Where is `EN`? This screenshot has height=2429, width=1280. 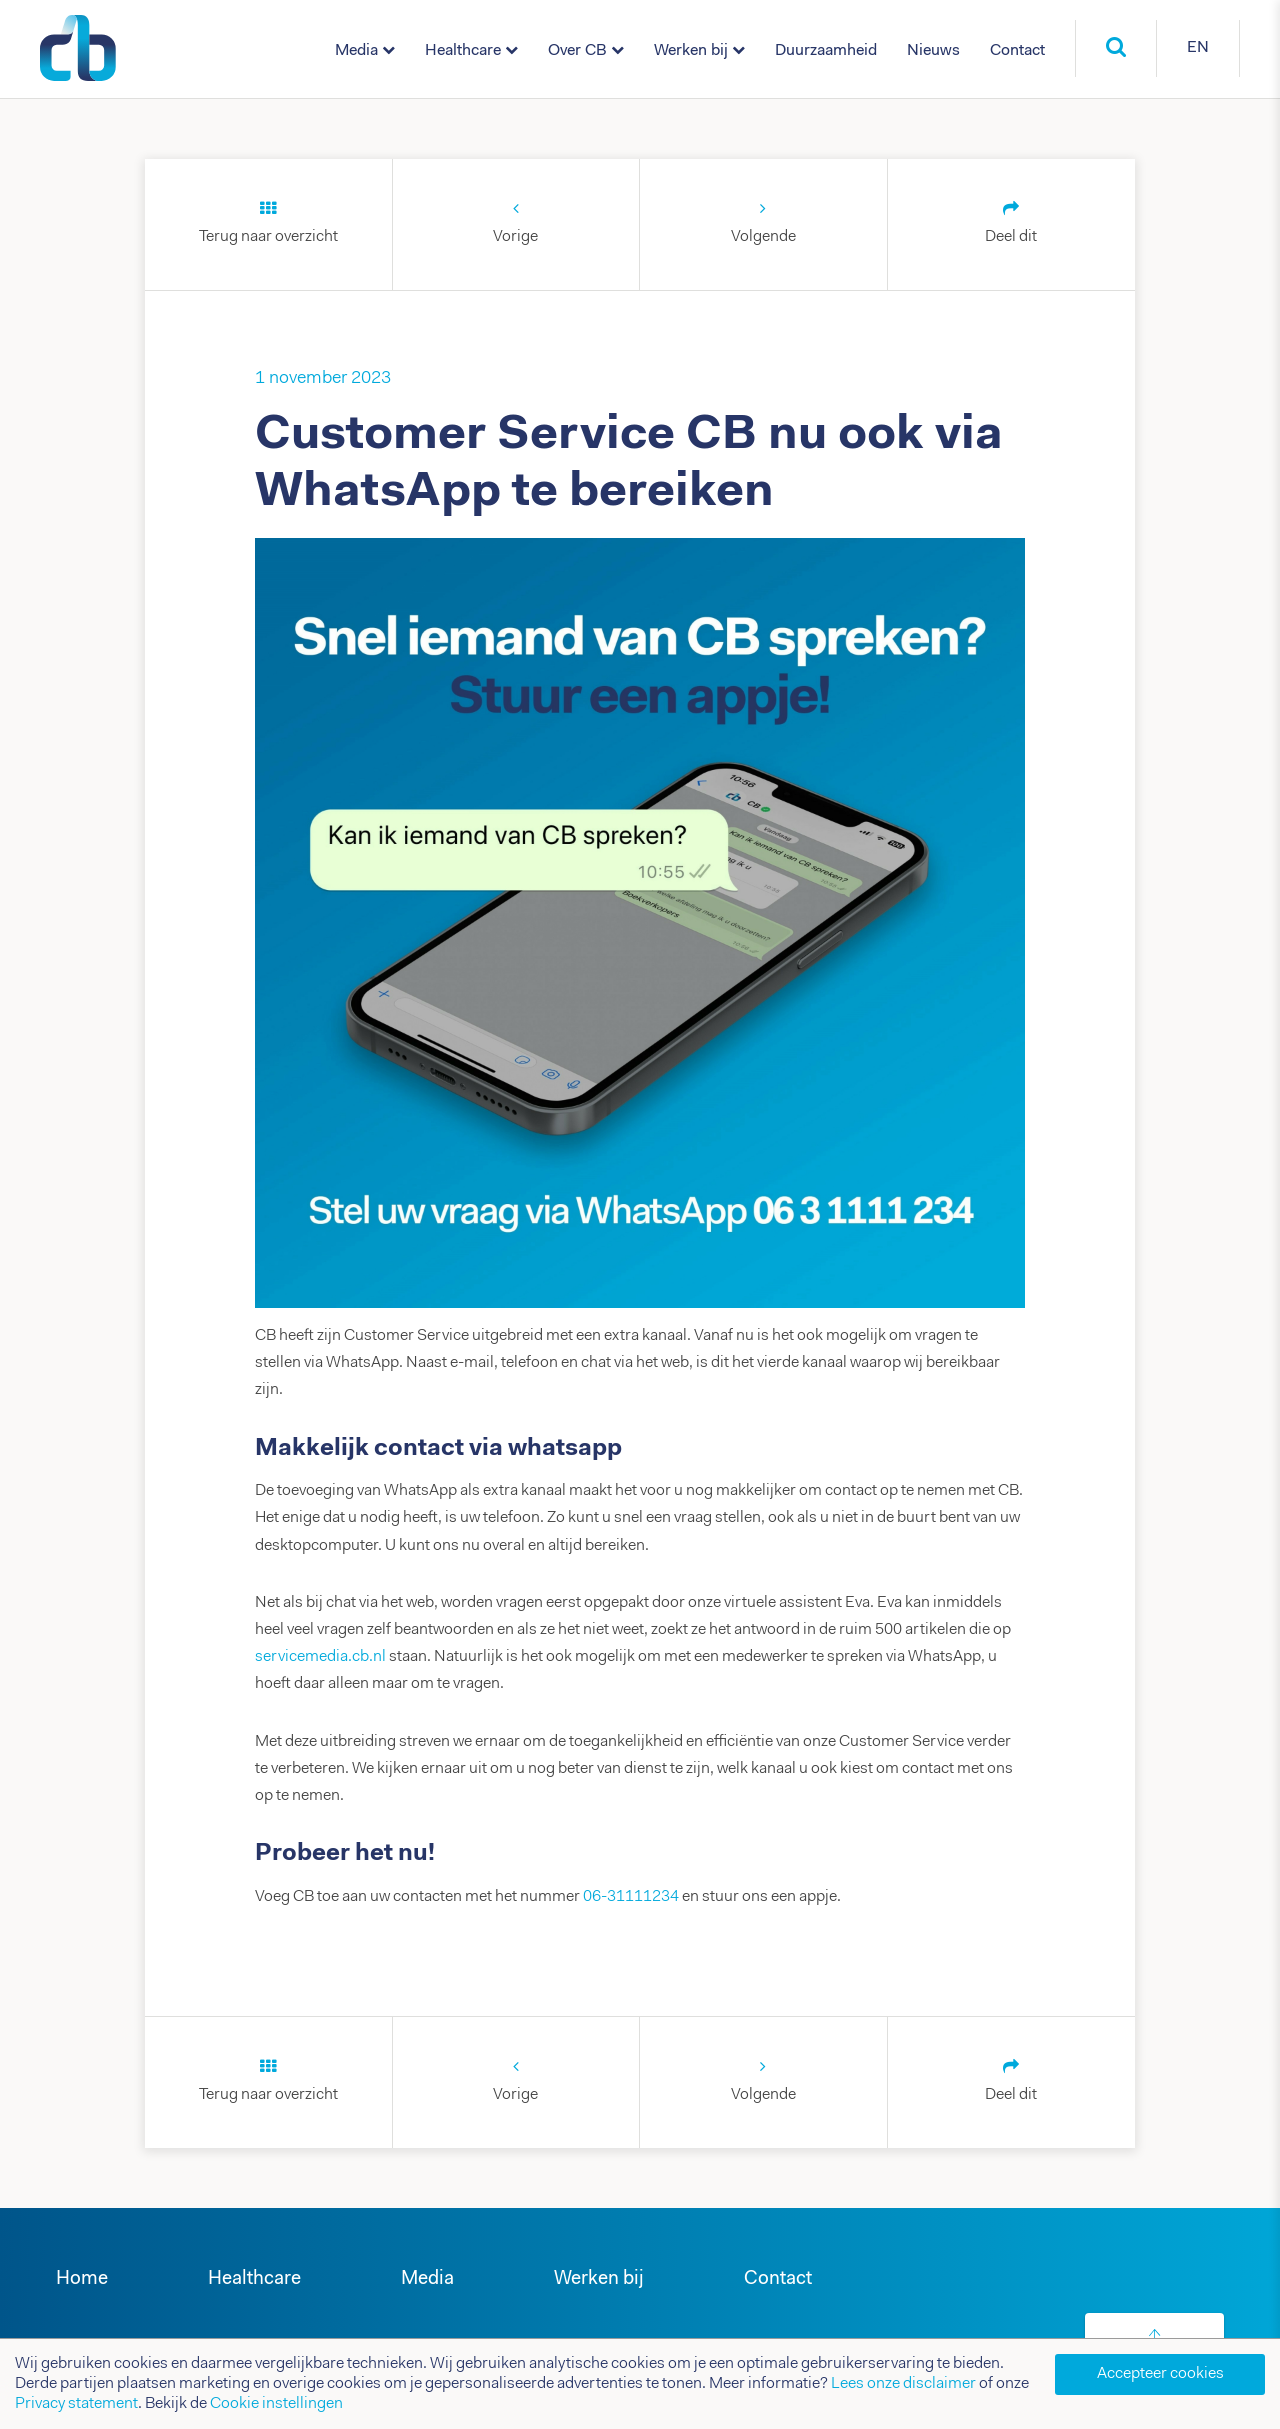 EN is located at coordinates (1198, 48).